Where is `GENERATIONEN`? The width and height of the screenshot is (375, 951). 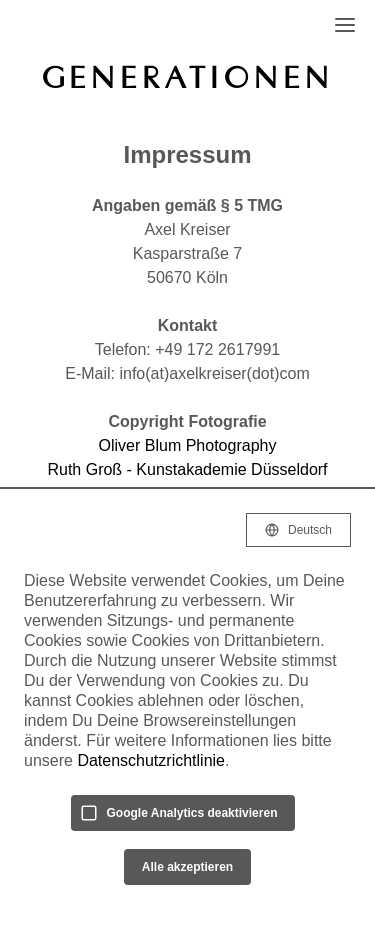 GENERATIONEN is located at coordinates (188, 77).